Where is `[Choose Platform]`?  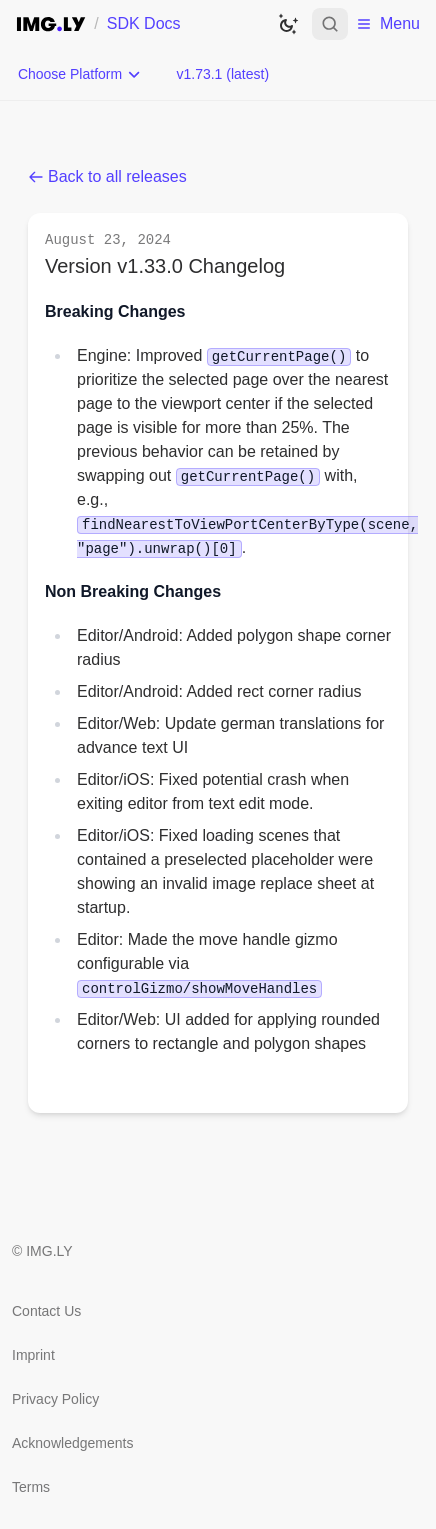
[Choose Platform] is located at coordinates (80, 74).